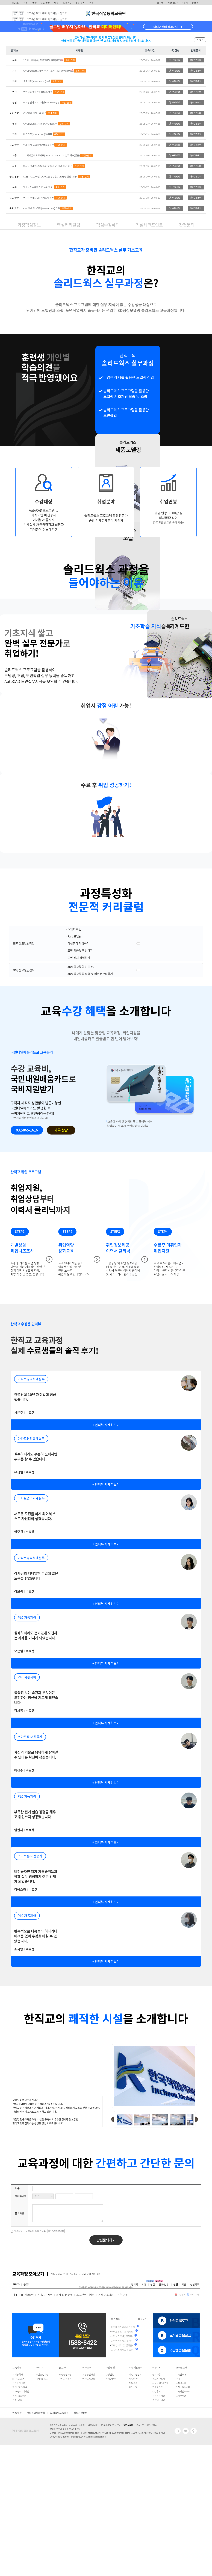  What do you see at coordinates (17, 2367) in the screenshot?
I see `교육과정` at bounding box center [17, 2367].